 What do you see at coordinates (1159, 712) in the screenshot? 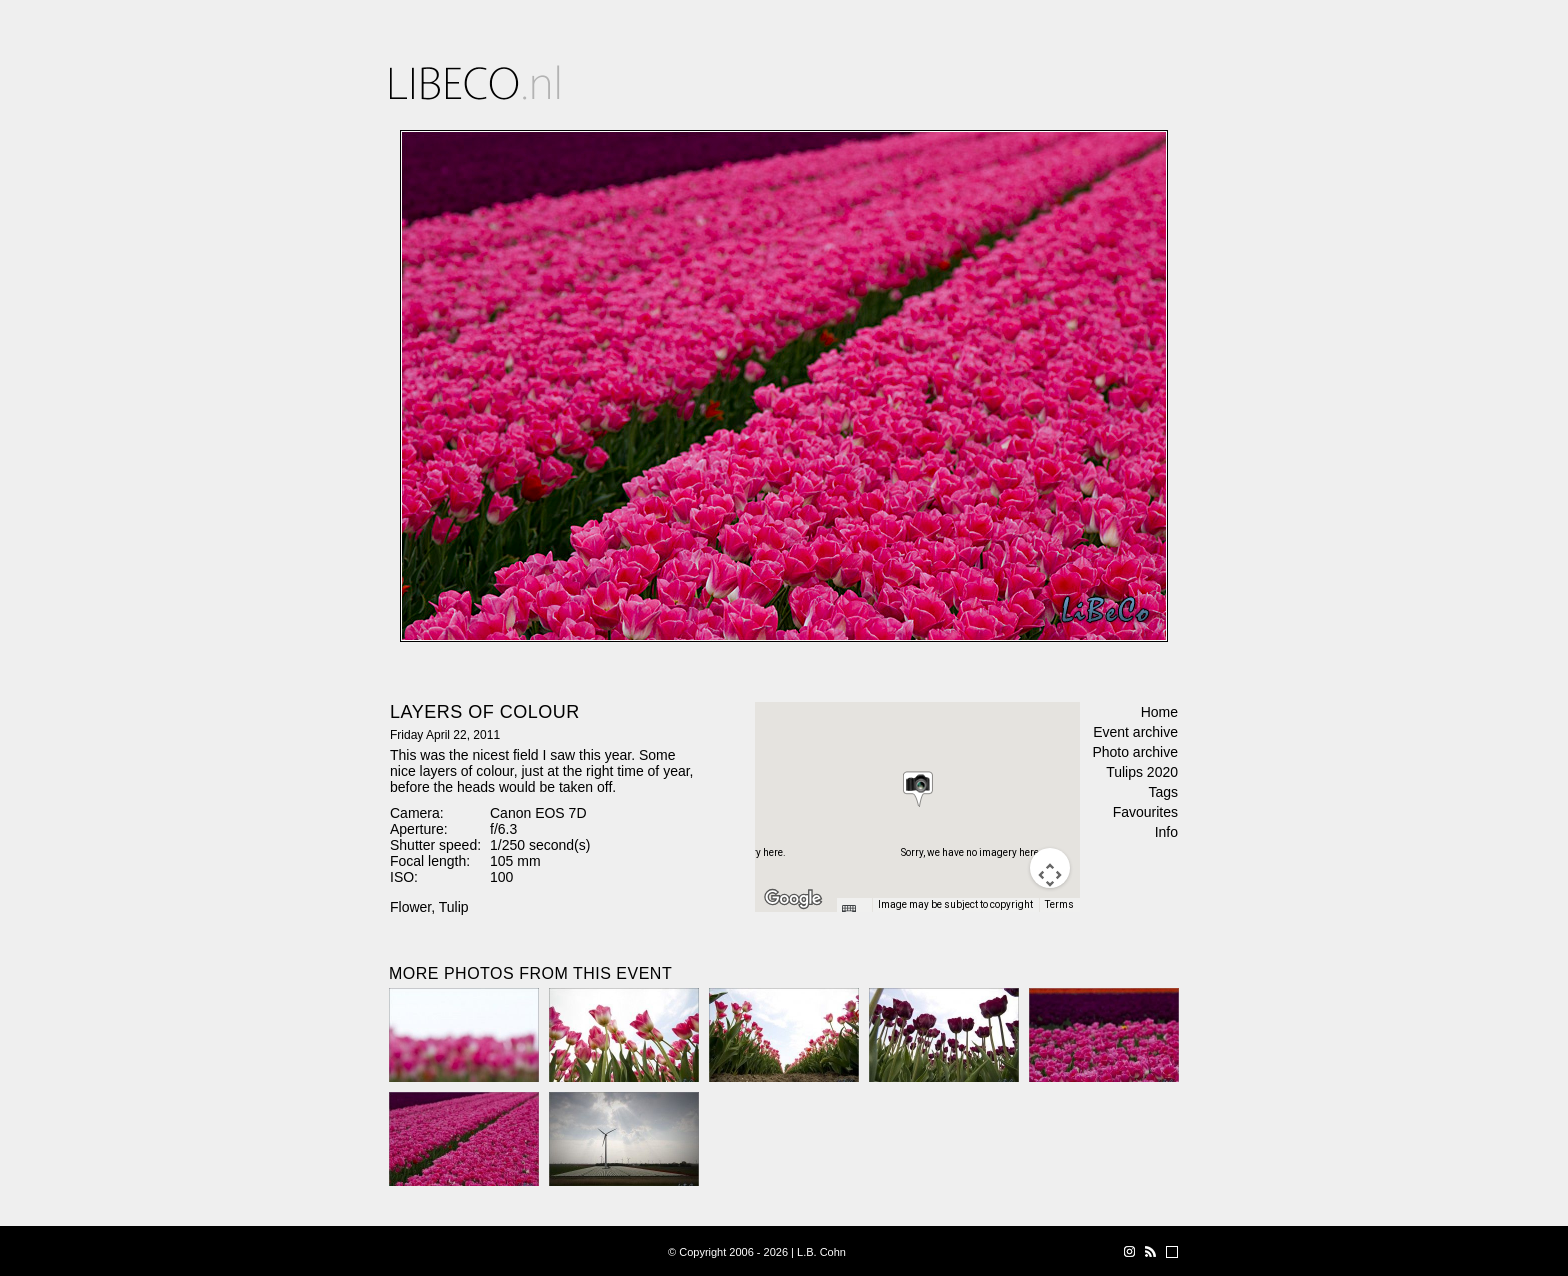
I see `Home` at bounding box center [1159, 712].